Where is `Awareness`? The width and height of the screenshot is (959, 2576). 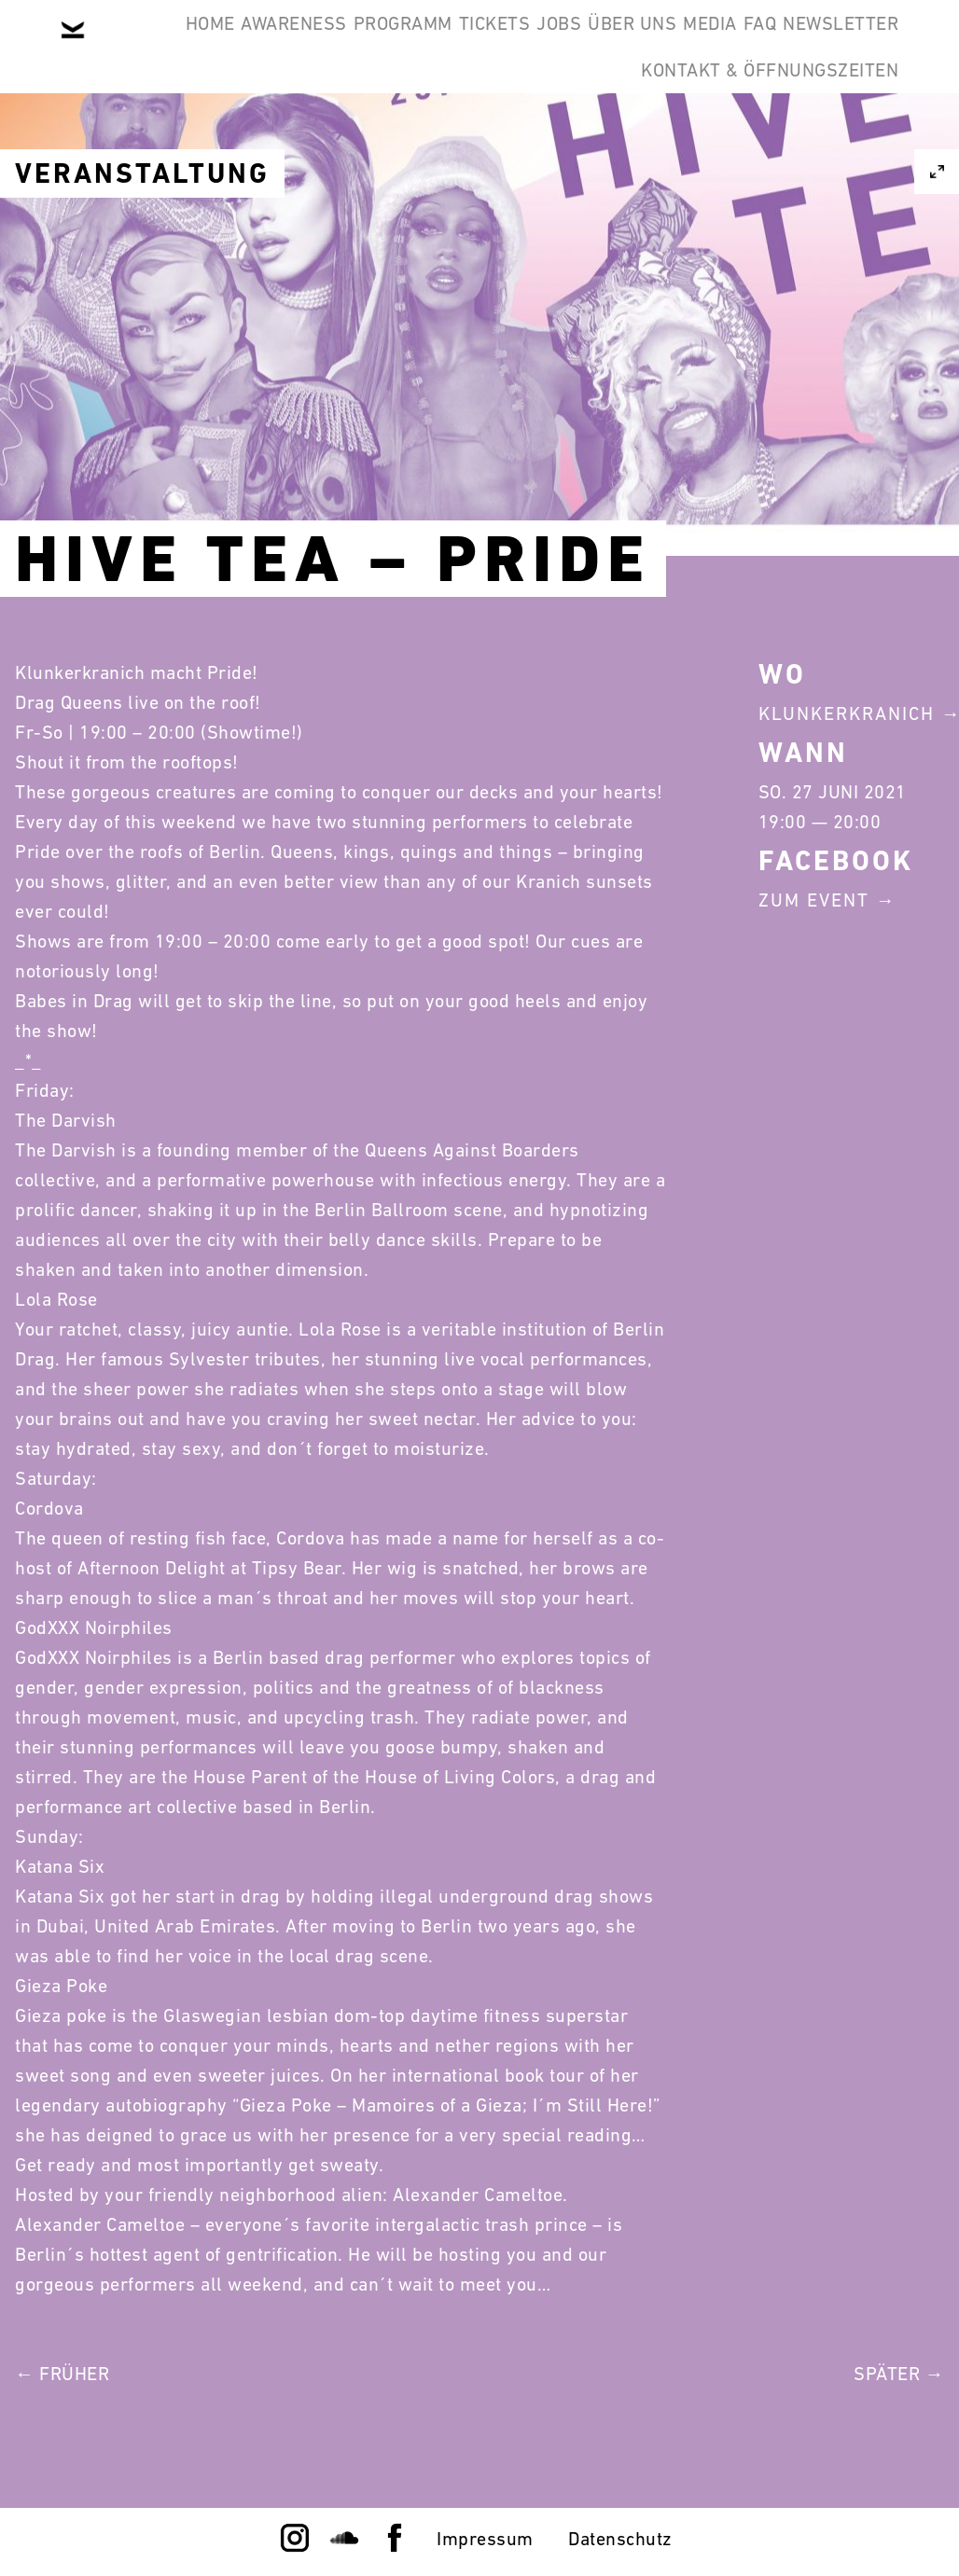
Awareness is located at coordinates (299, 45).